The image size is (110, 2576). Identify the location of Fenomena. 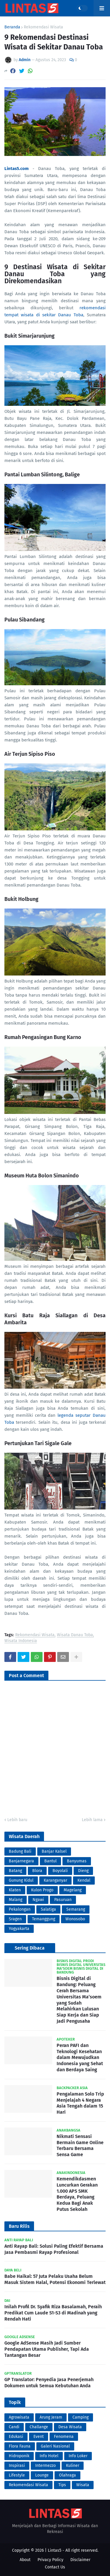
(64, 2436).